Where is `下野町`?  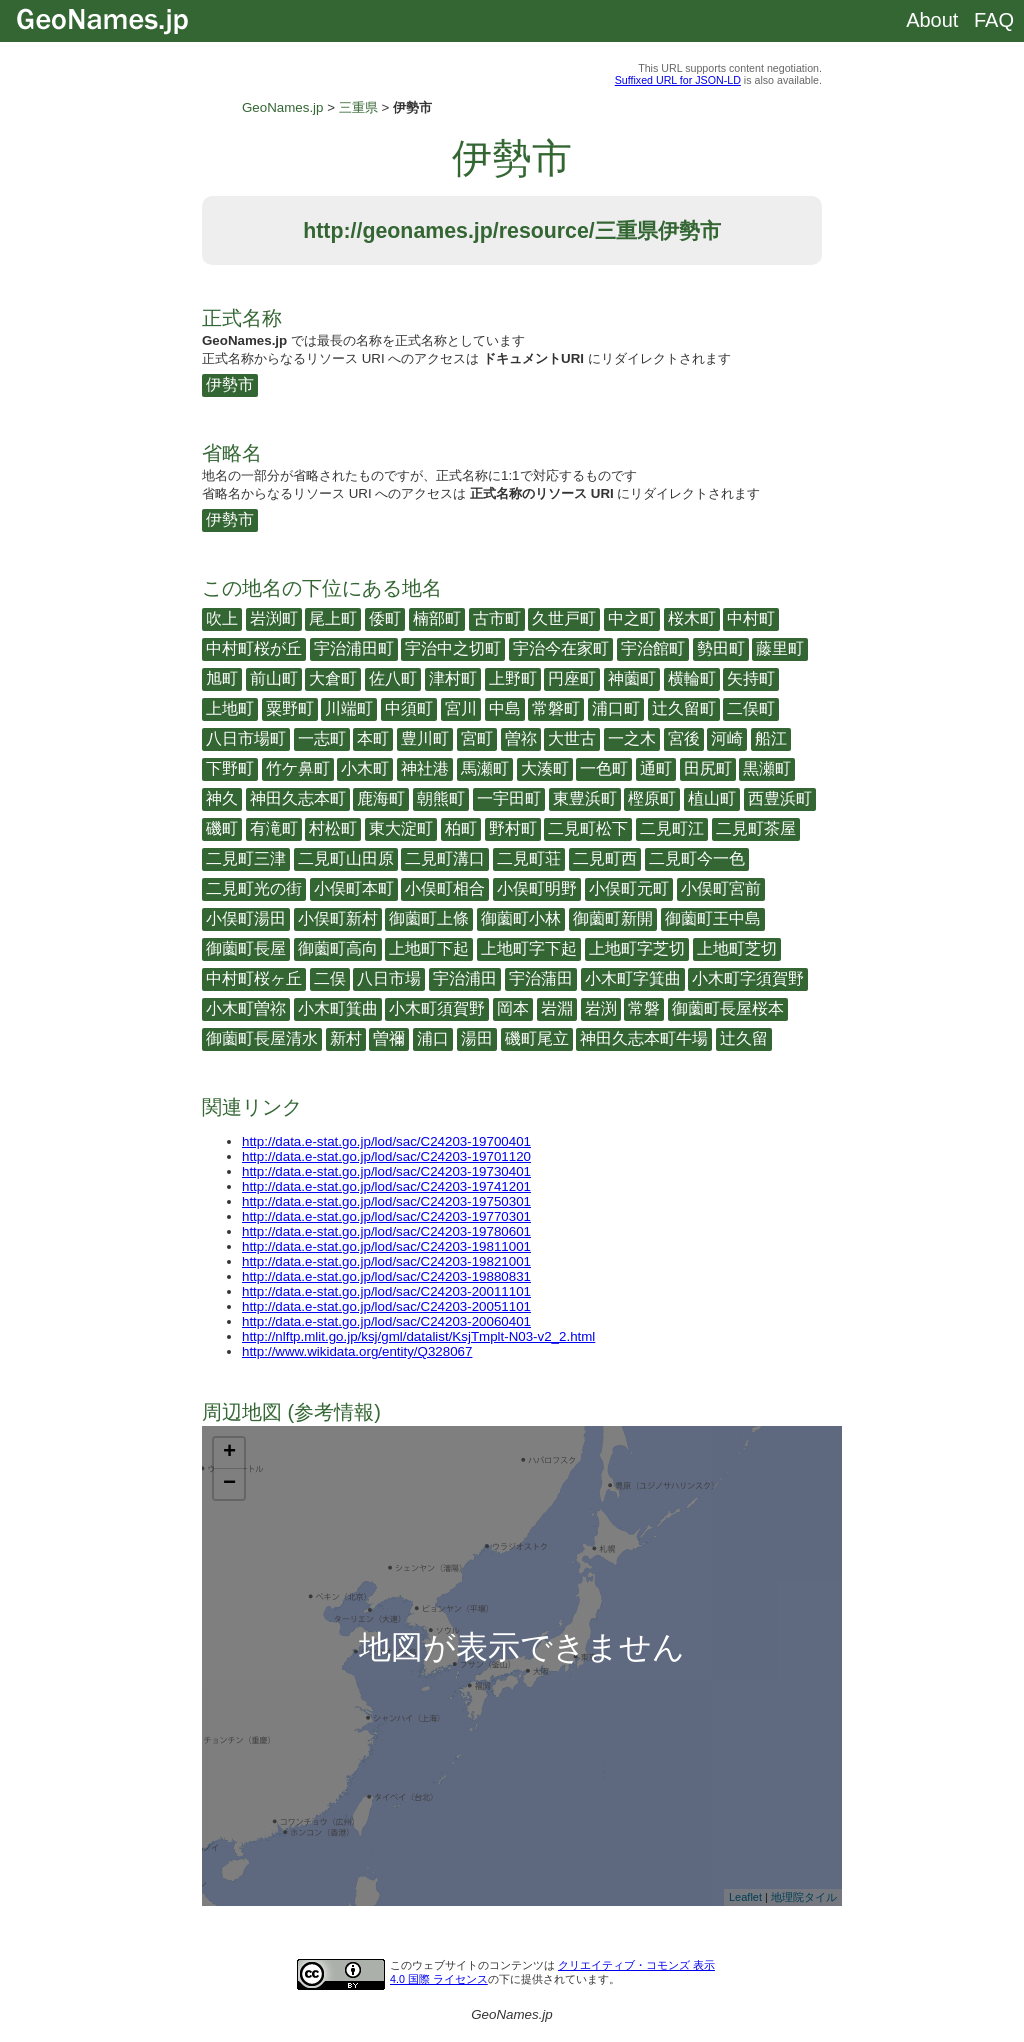 下野町 is located at coordinates (230, 768).